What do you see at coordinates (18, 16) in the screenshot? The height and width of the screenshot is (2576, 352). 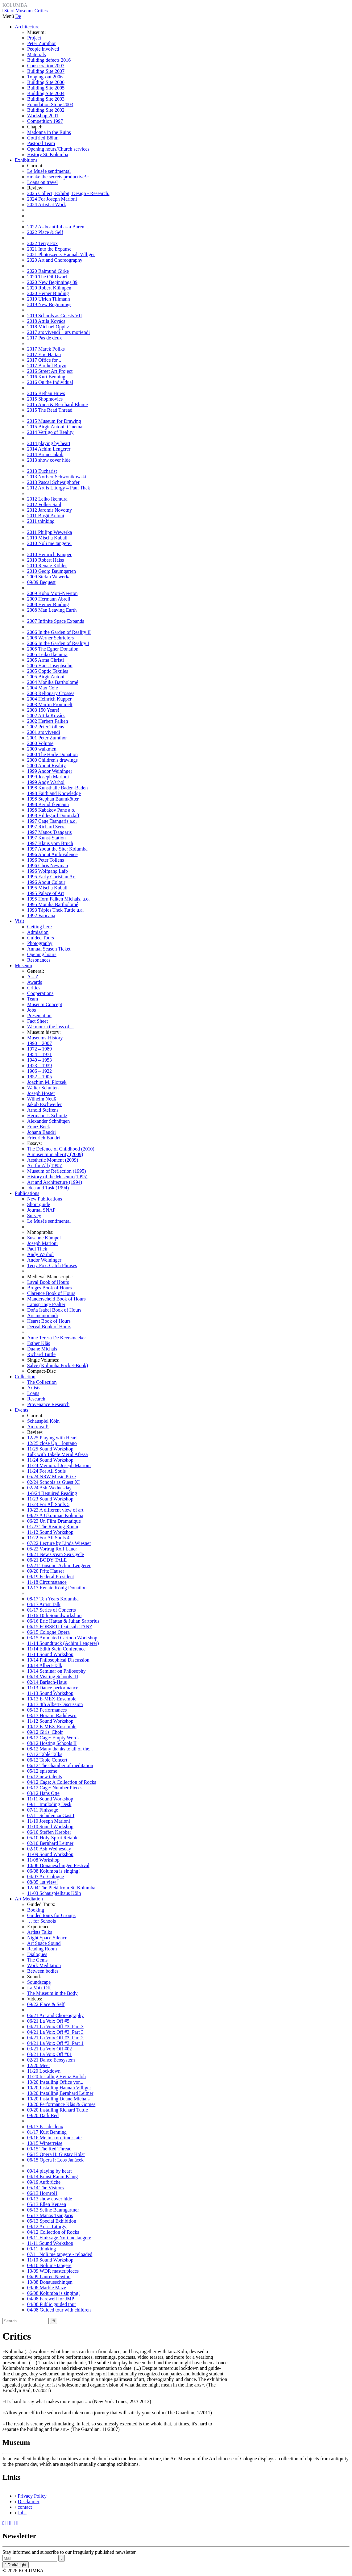 I see `De` at bounding box center [18, 16].